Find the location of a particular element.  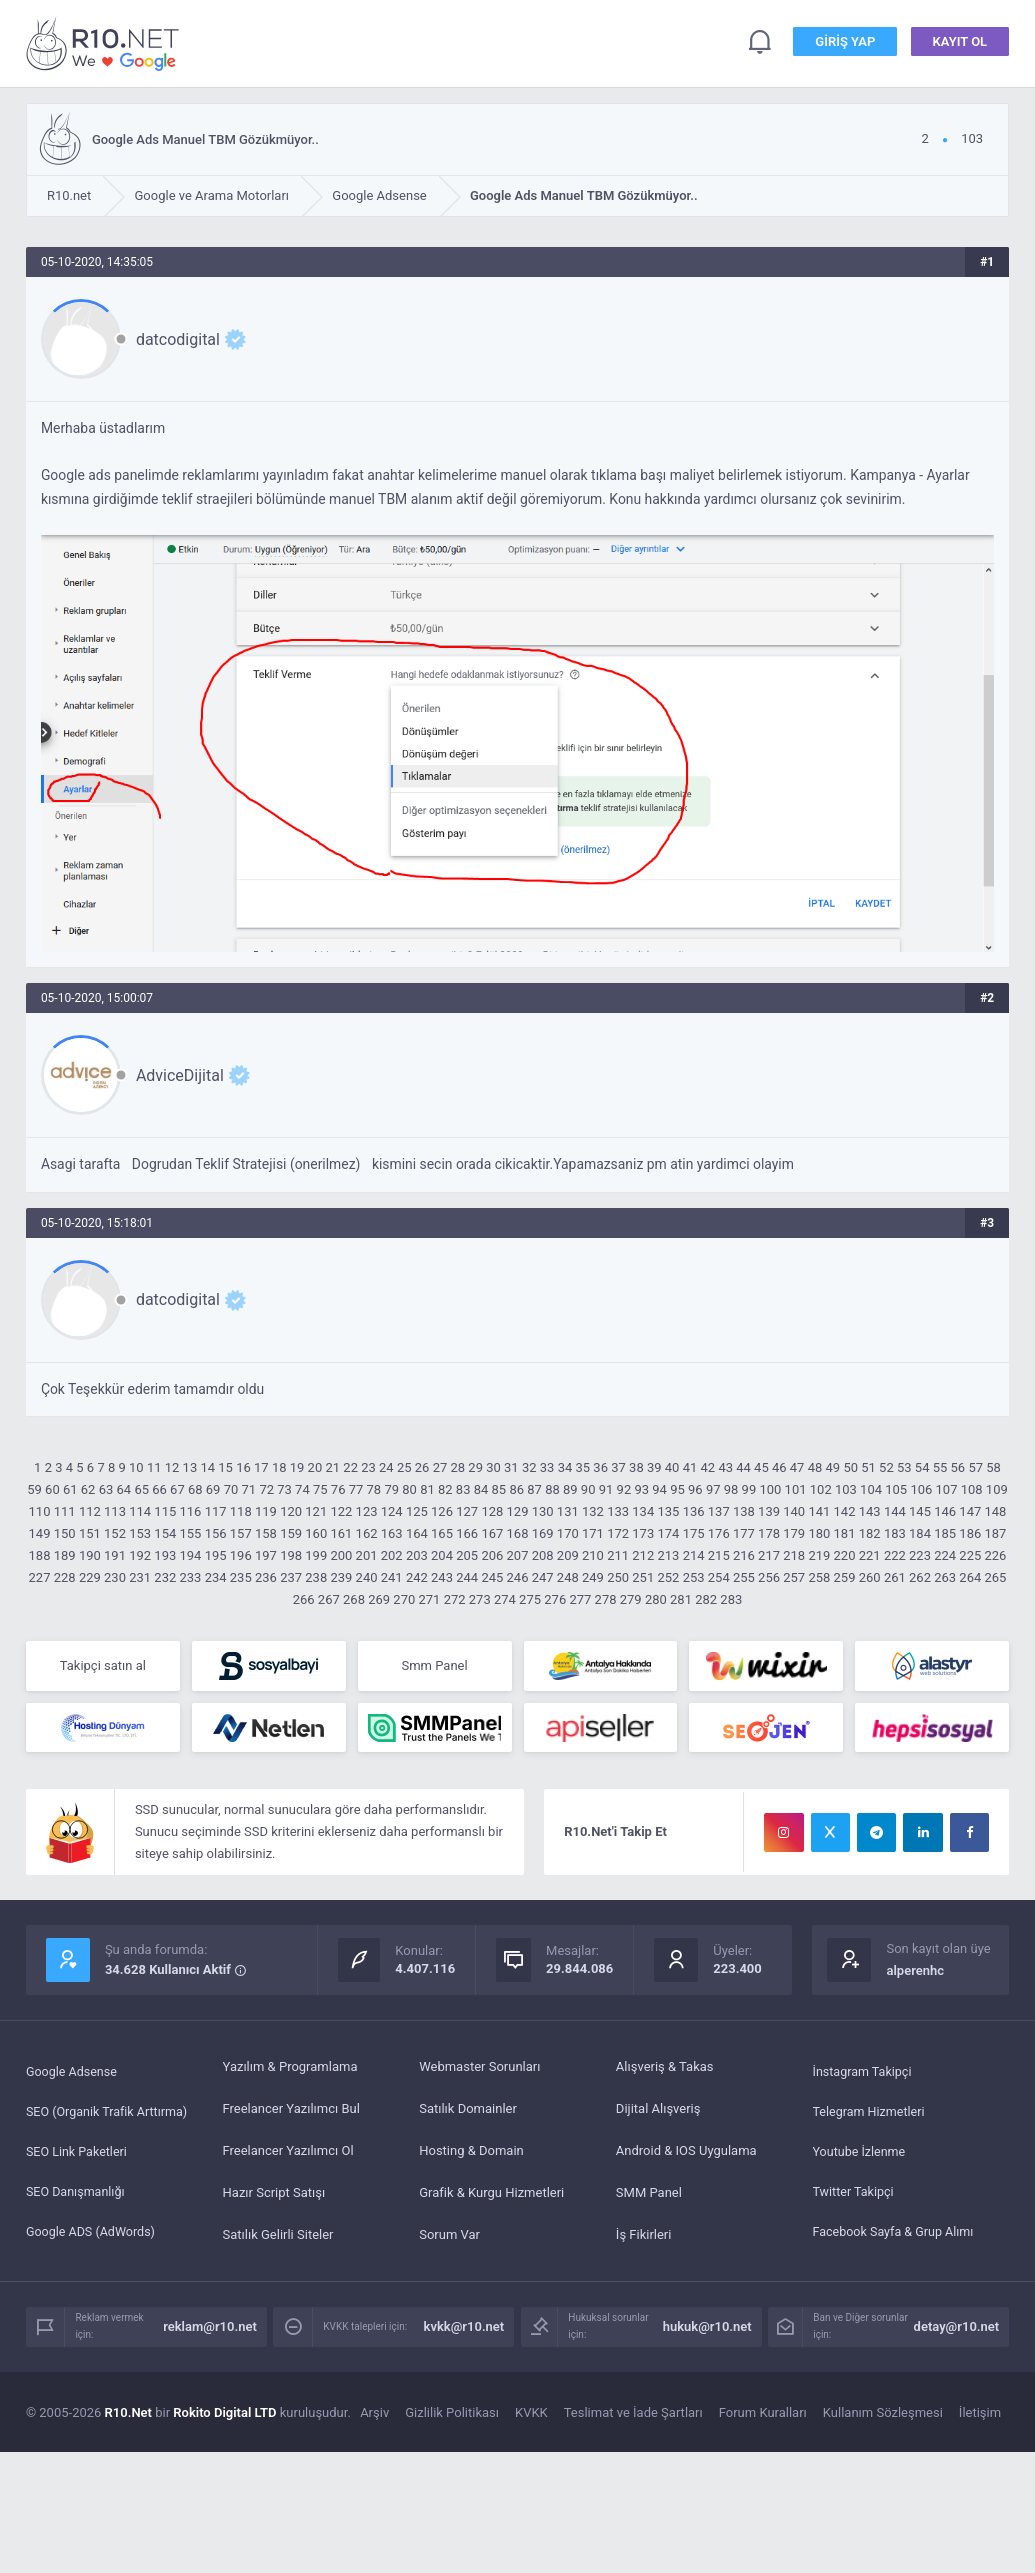

70 is located at coordinates (231, 1489).